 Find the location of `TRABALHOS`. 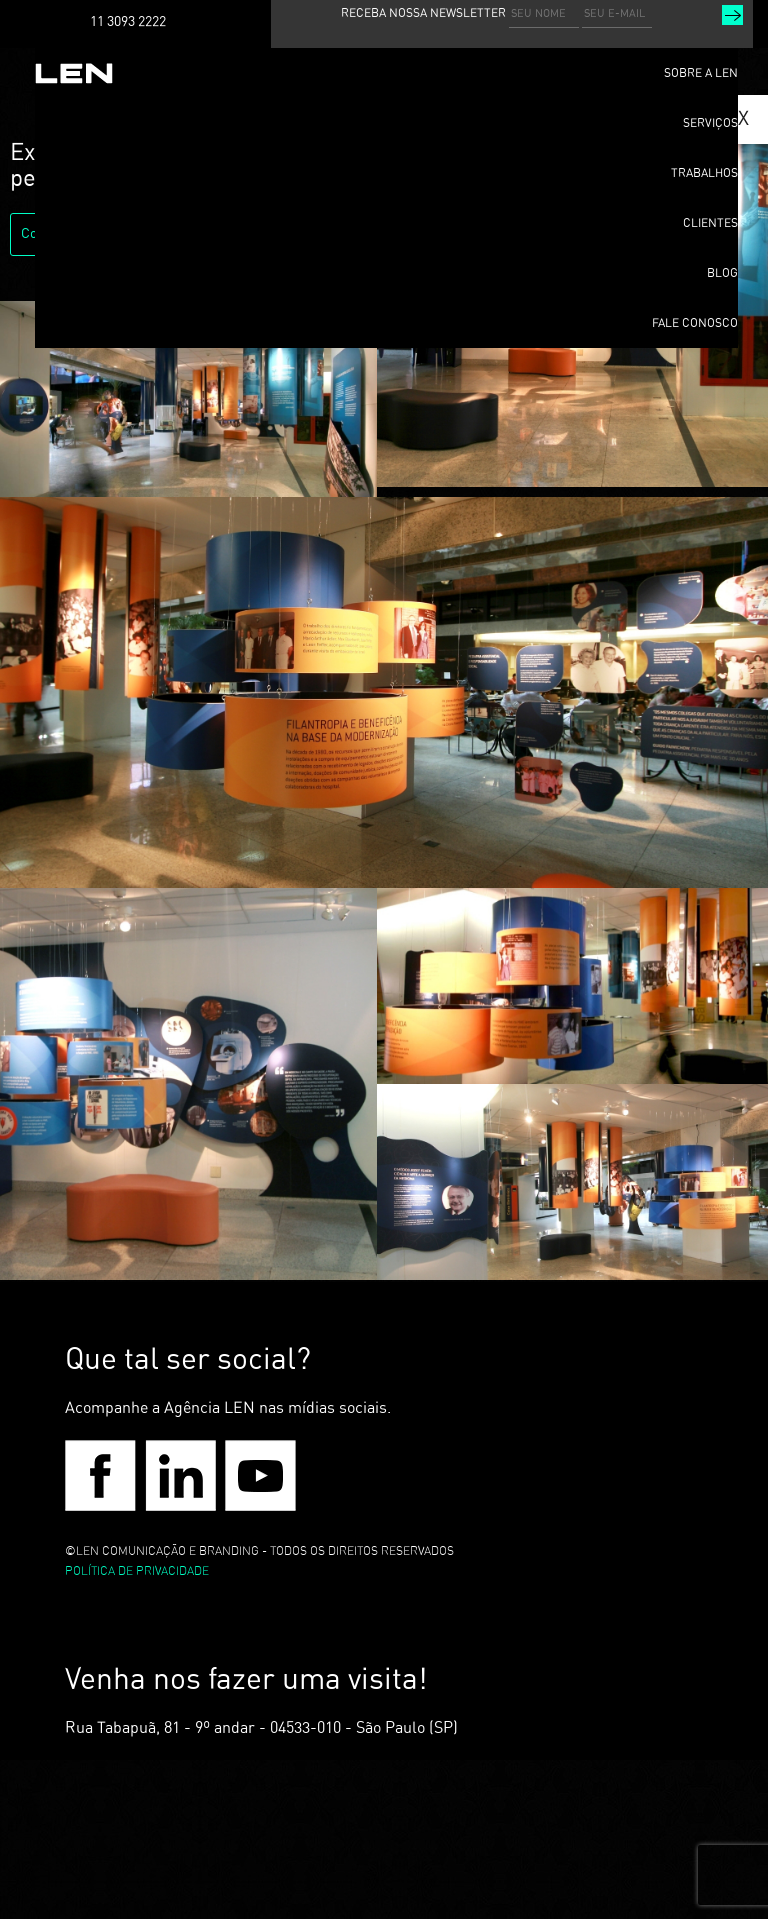

TRABALHOS is located at coordinates (704, 173).